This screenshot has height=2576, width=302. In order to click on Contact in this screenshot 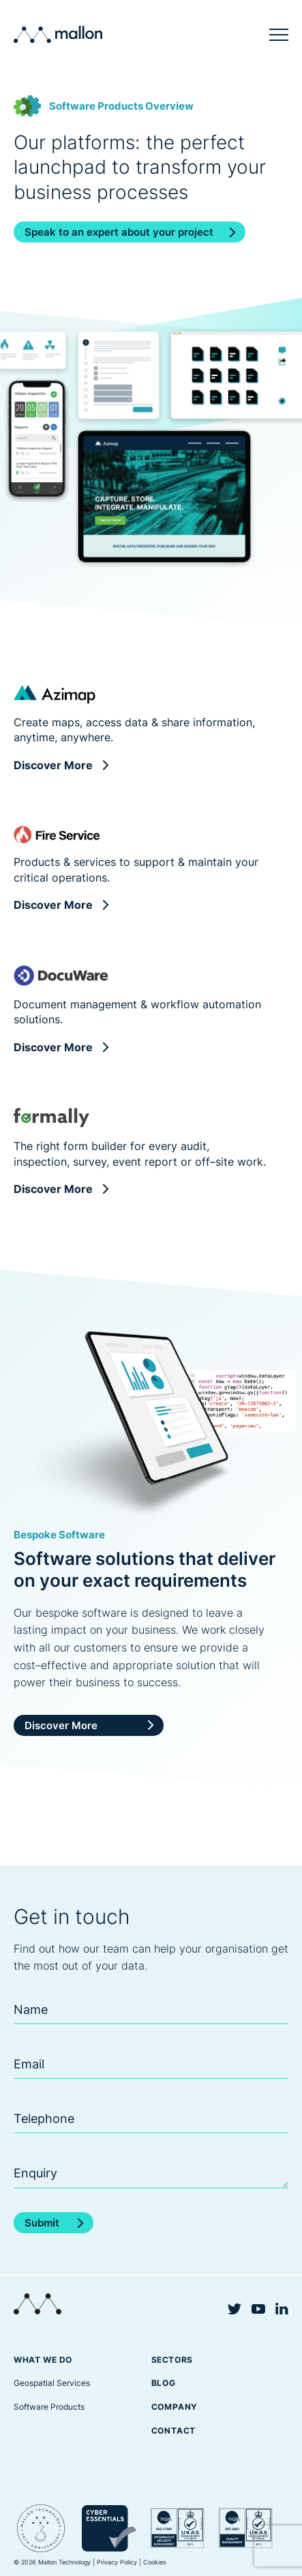, I will do `click(173, 2430)`.